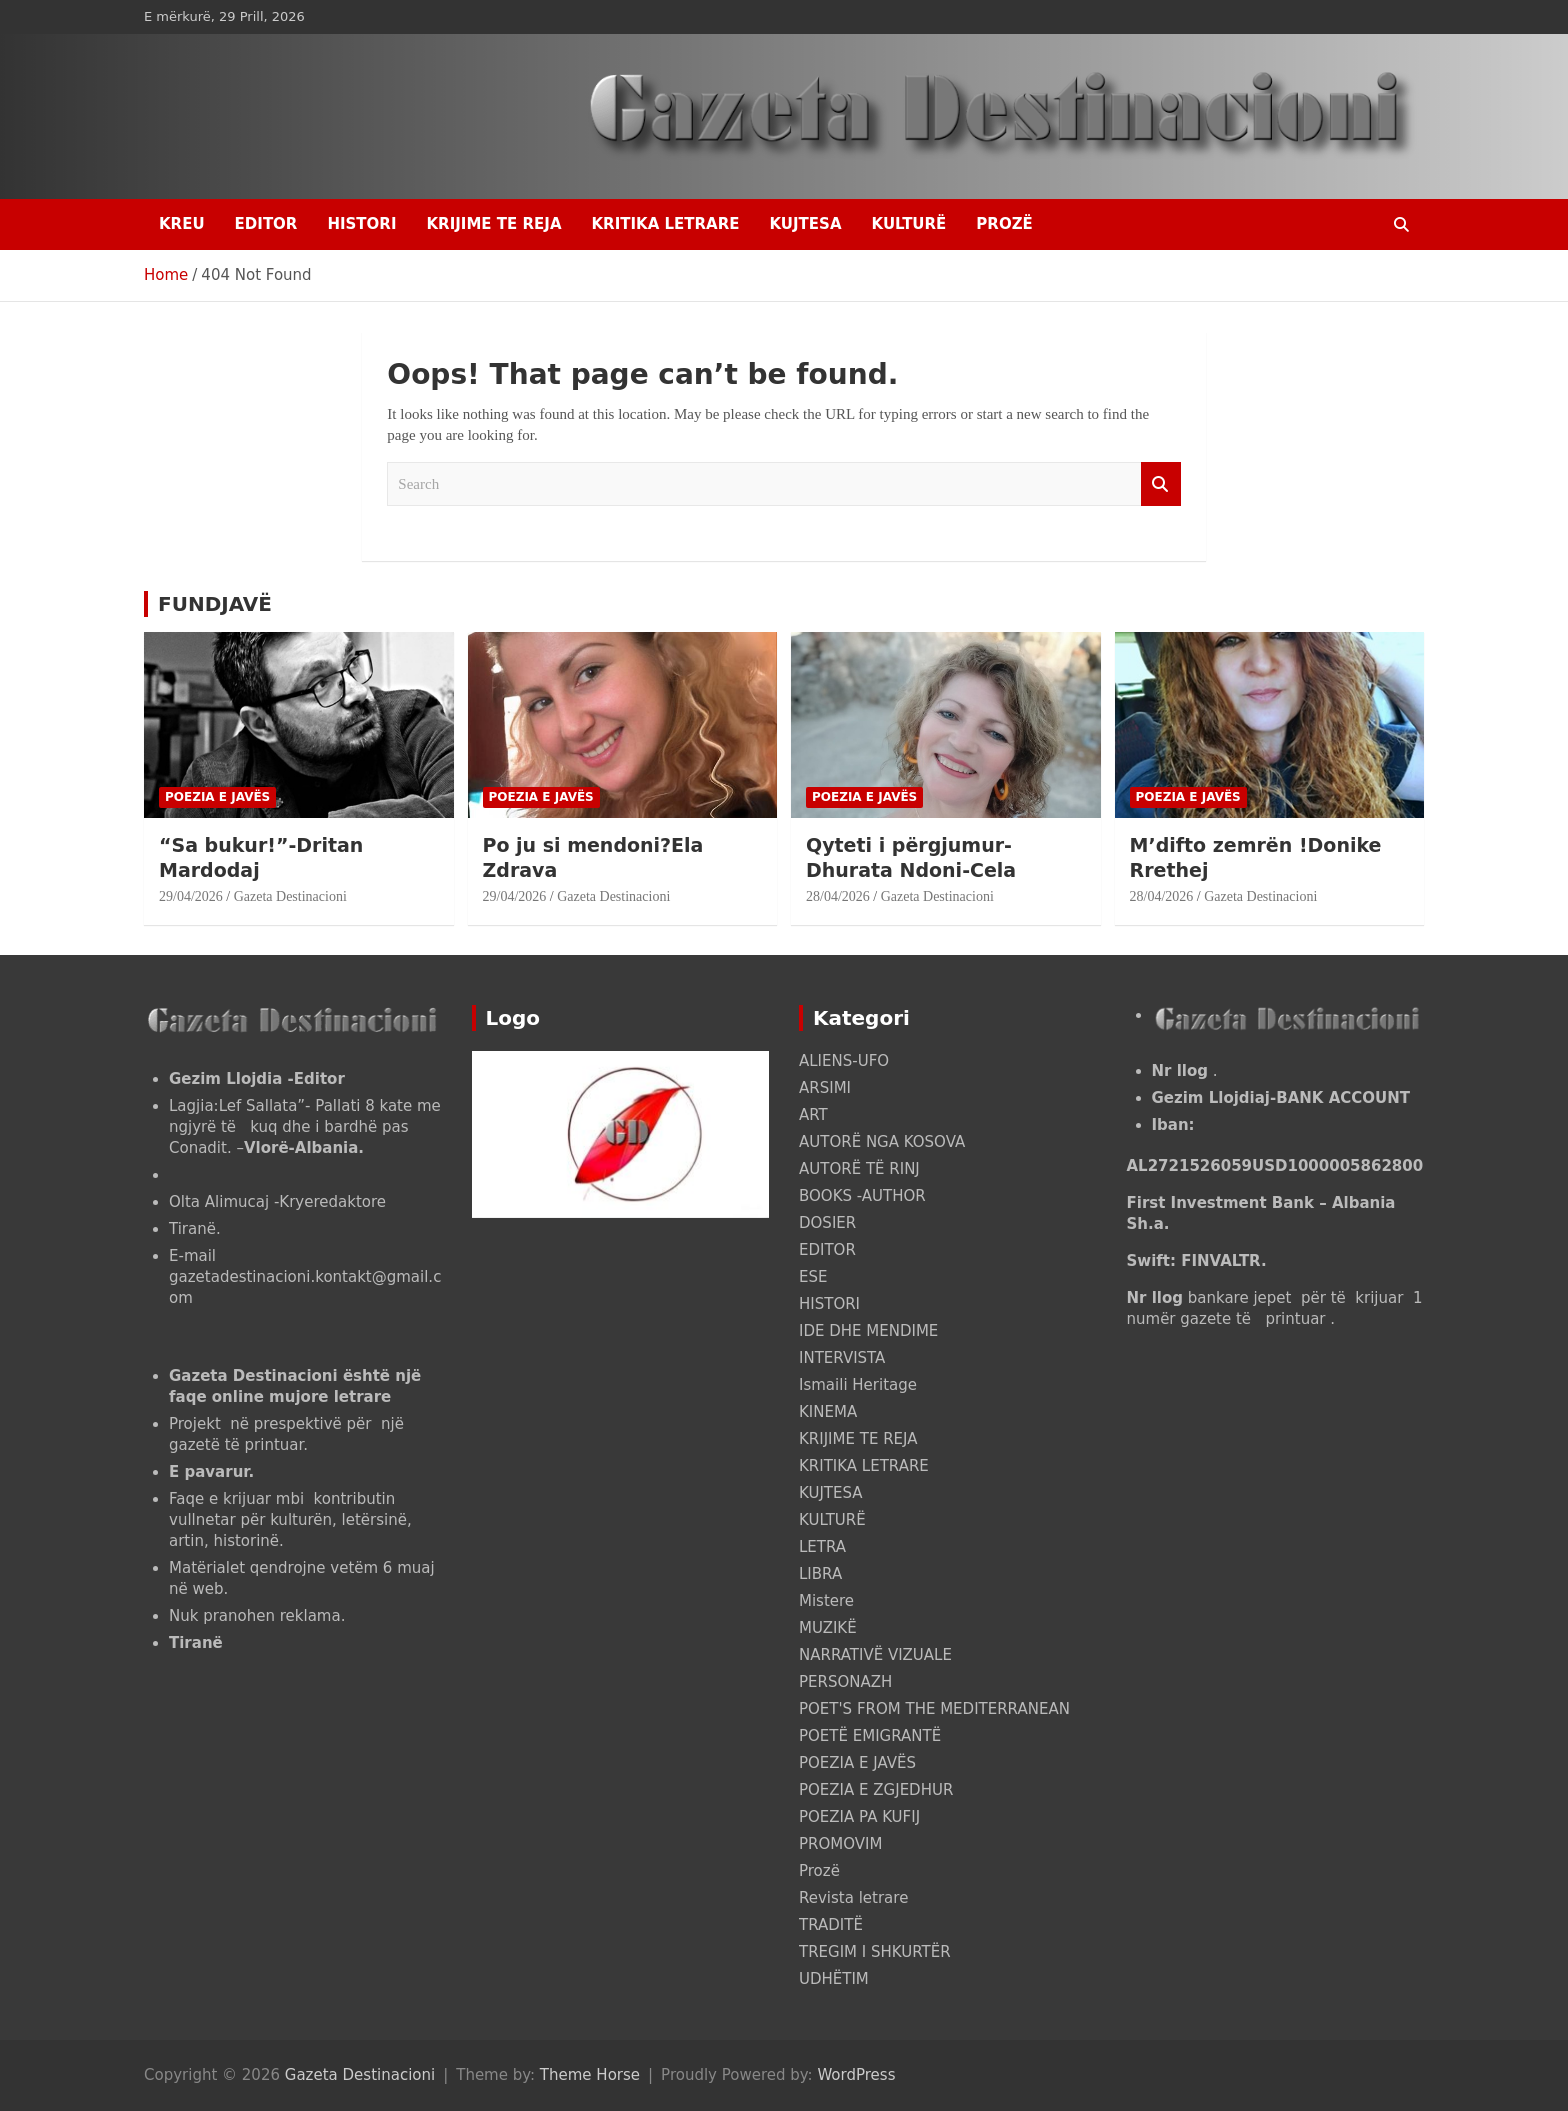 The width and height of the screenshot is (1568, 2111). What do you see at coordinates (825, 1088) in the screenshot?
I see `ARSIMI` at bounding box center [825, 1088].